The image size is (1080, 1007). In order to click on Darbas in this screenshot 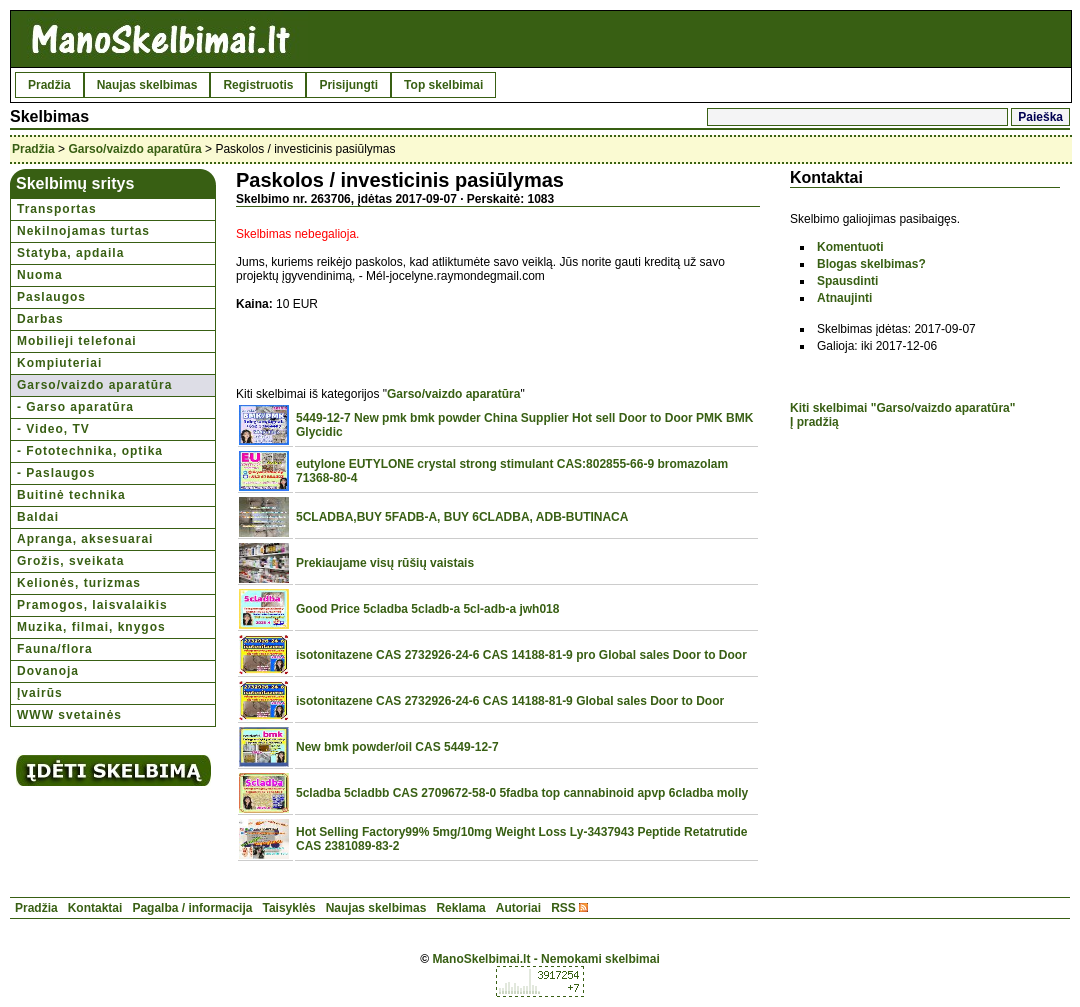, I will do `click(40, 319)`.